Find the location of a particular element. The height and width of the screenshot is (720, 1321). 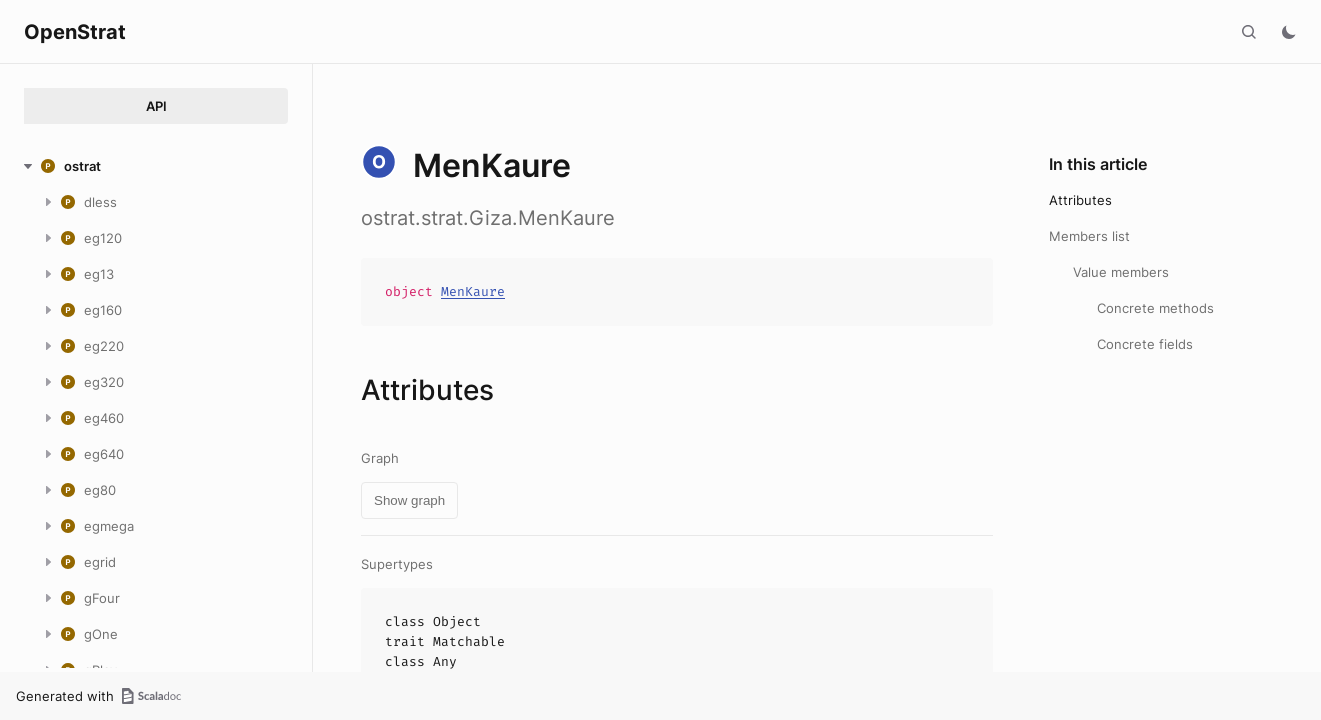

Concrete methods is located at coordinates (1155, 308).